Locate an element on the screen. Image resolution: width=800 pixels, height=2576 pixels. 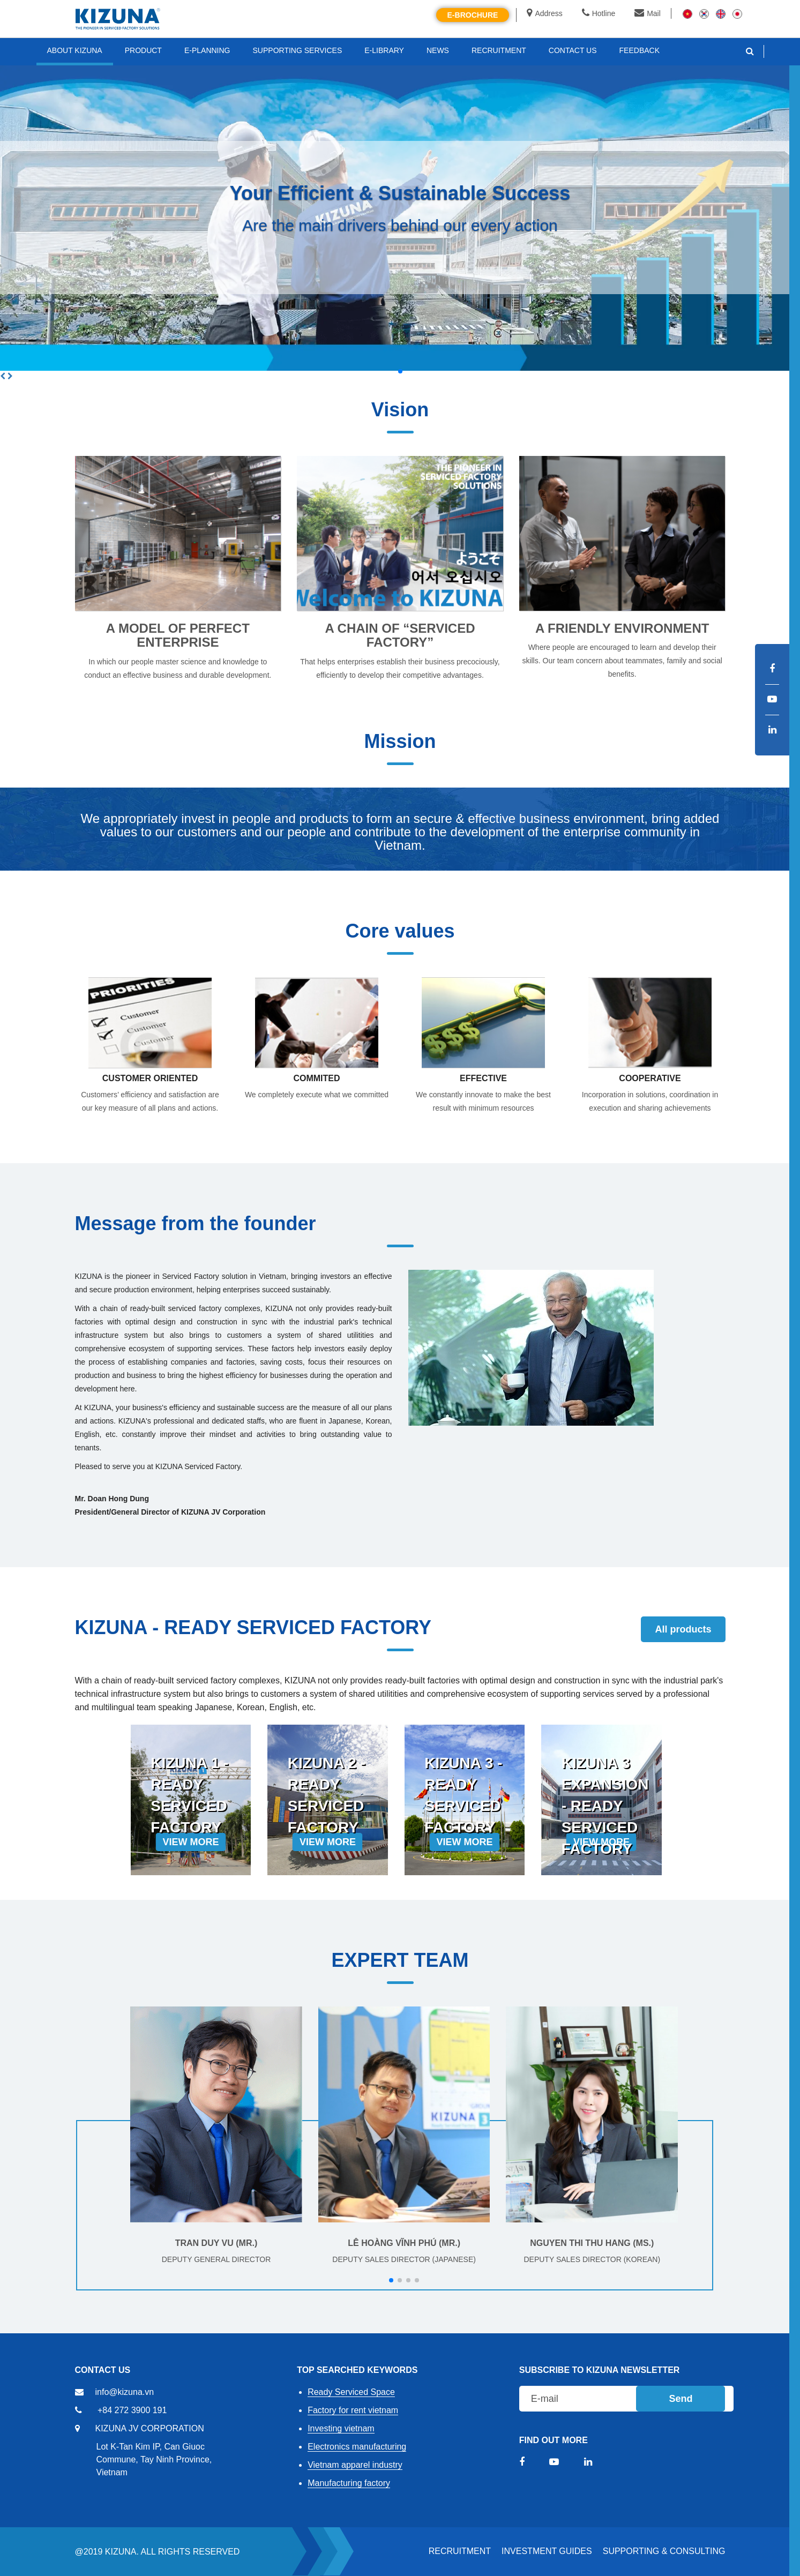
Send is located at coordinates (680, 2398).